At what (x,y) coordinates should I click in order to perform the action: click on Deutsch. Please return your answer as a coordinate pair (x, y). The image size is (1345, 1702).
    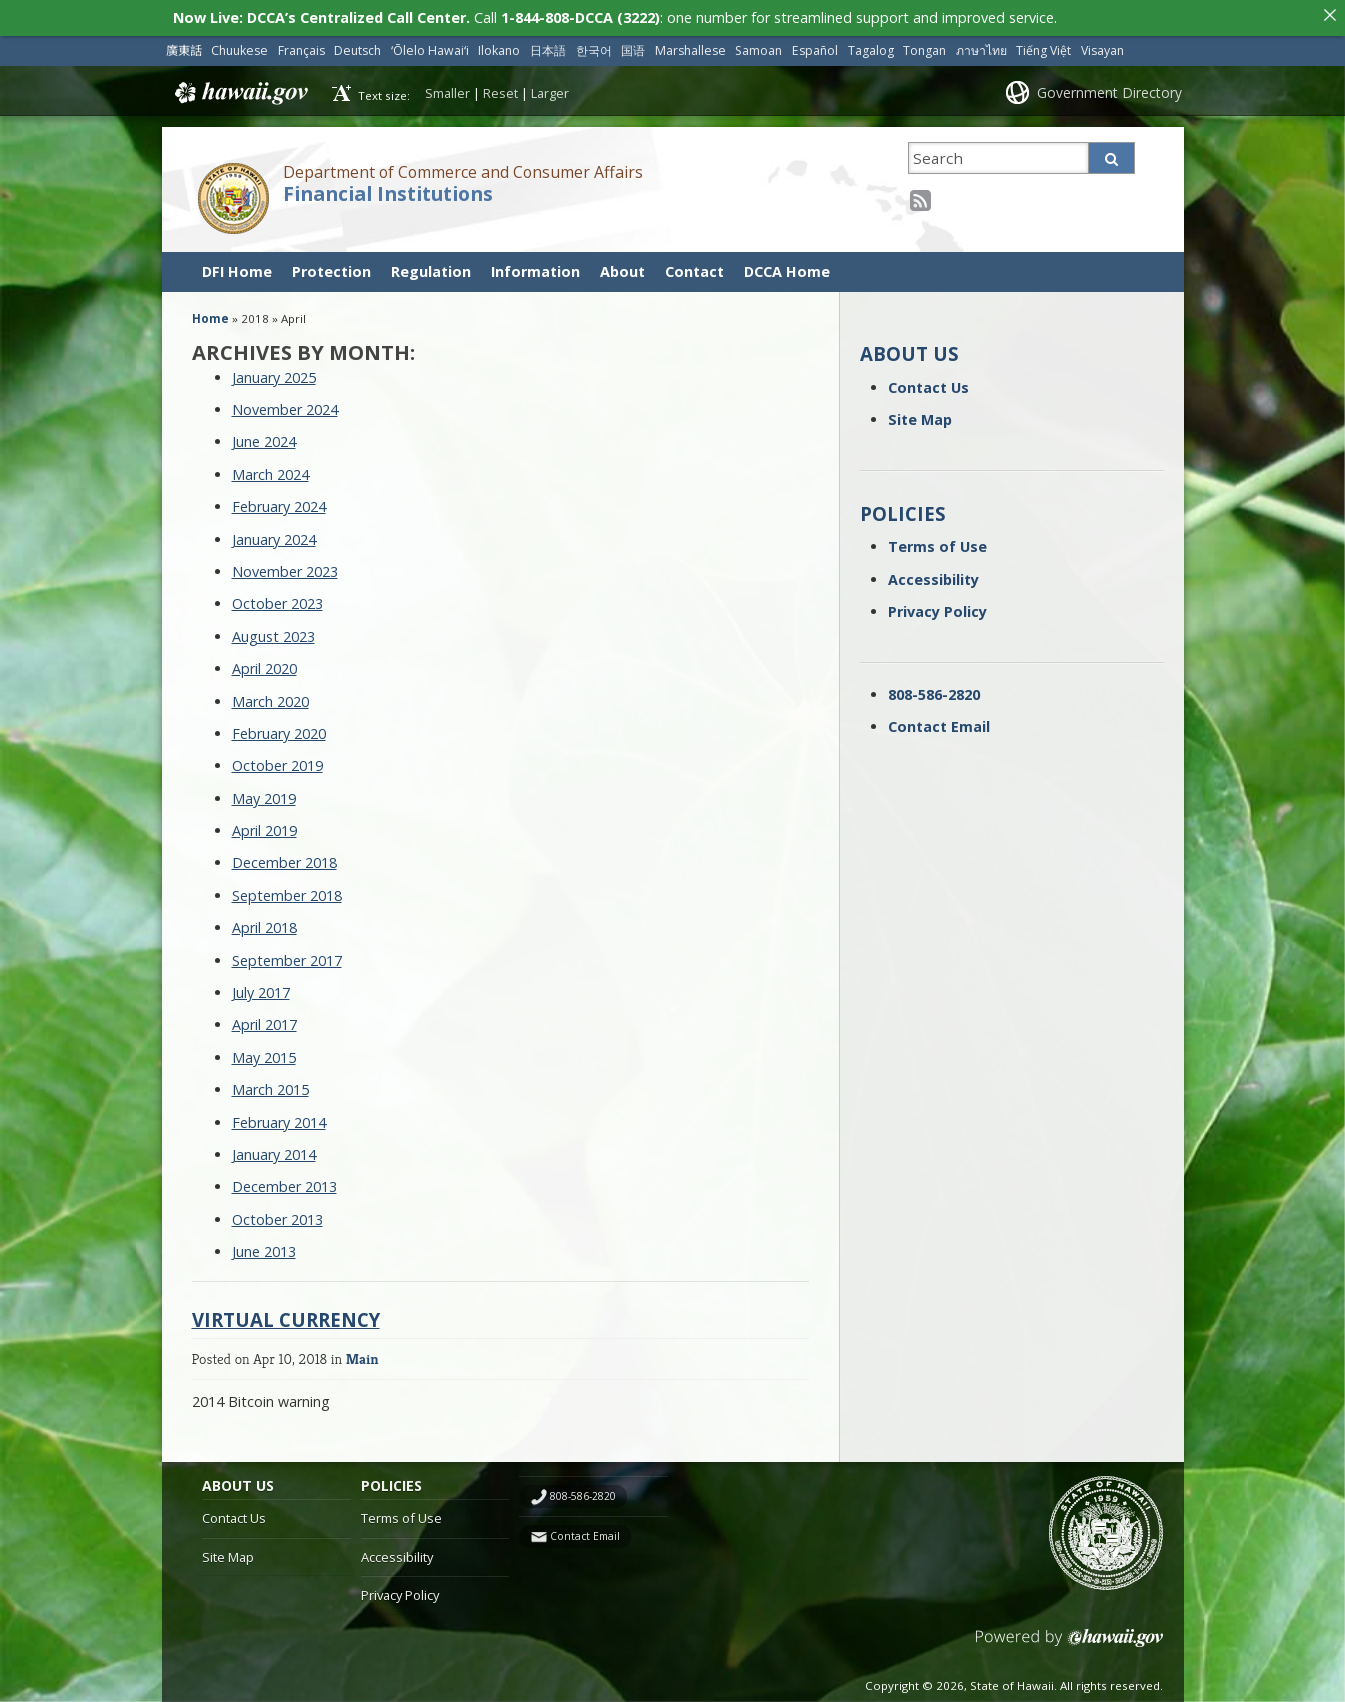
    Looking at the image, I should click on (357, 45).